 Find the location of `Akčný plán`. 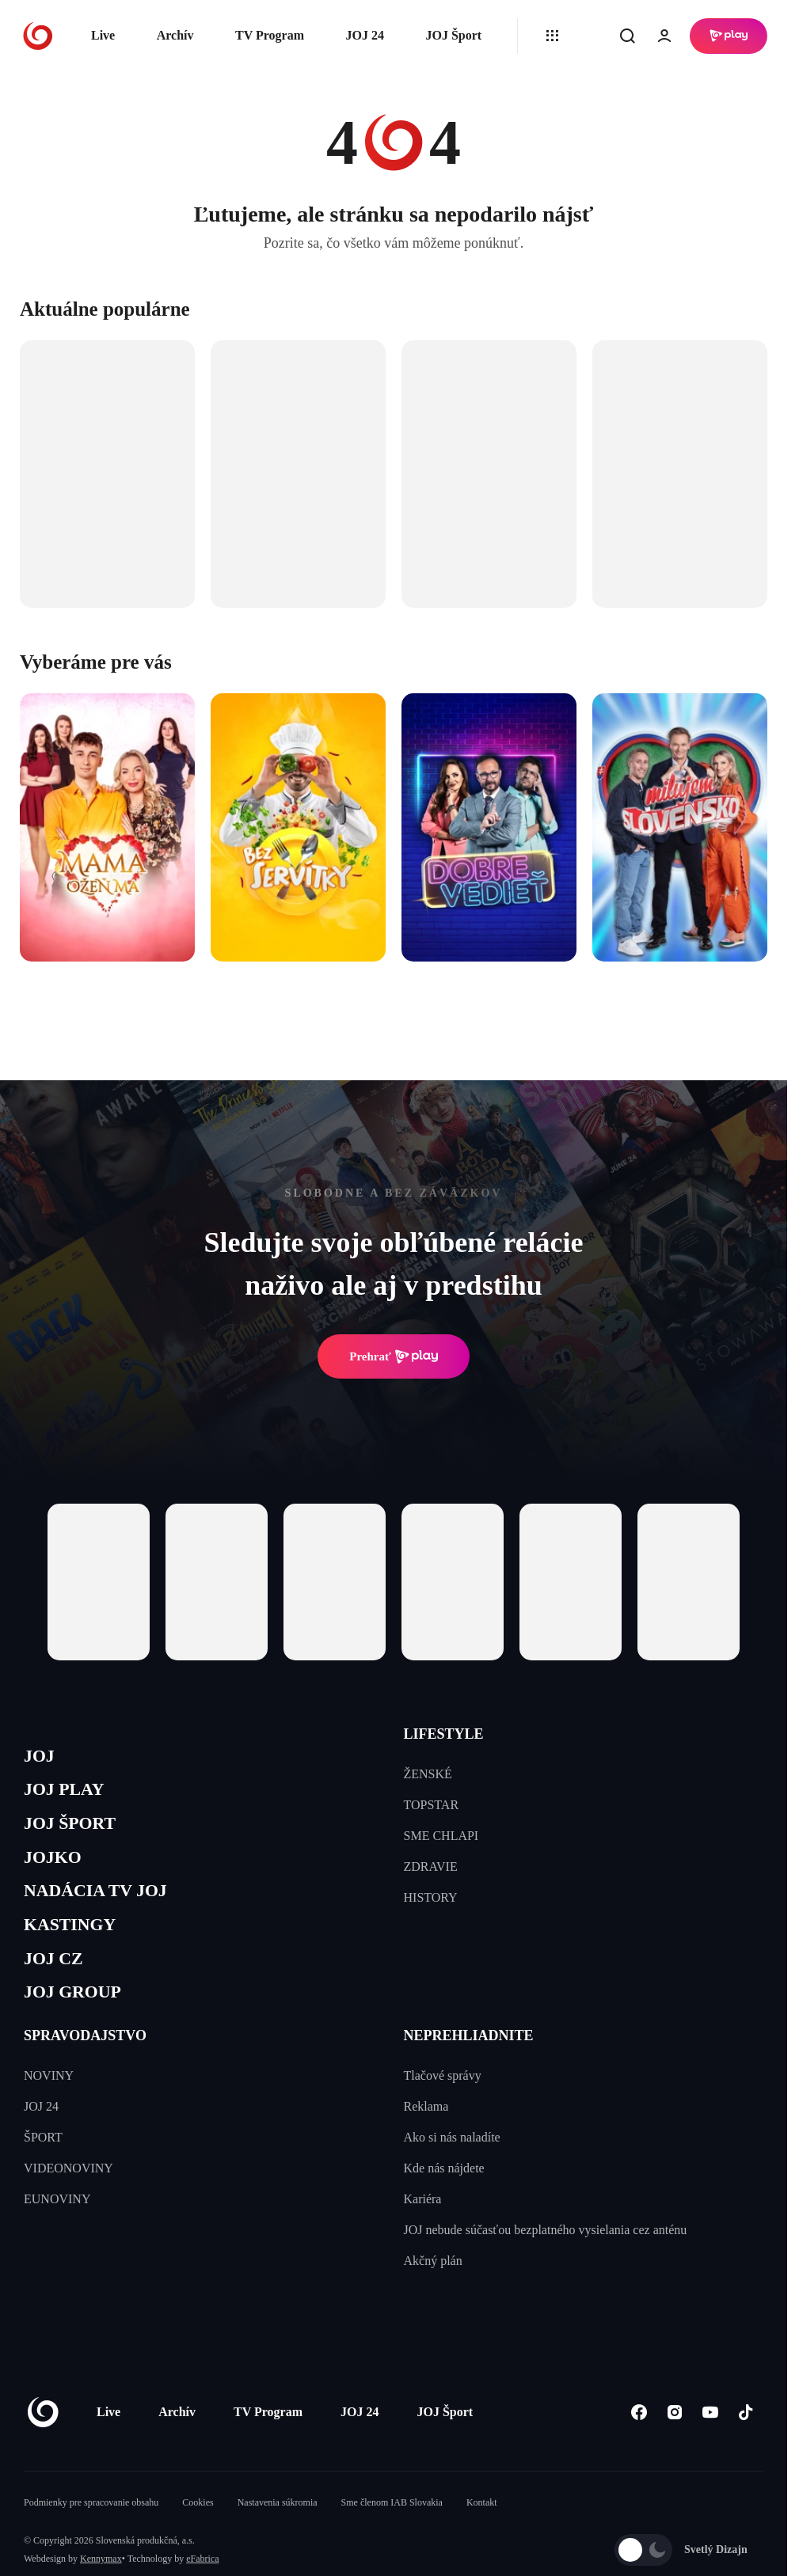

Akčný plán is located at coordinates (433, 2291).